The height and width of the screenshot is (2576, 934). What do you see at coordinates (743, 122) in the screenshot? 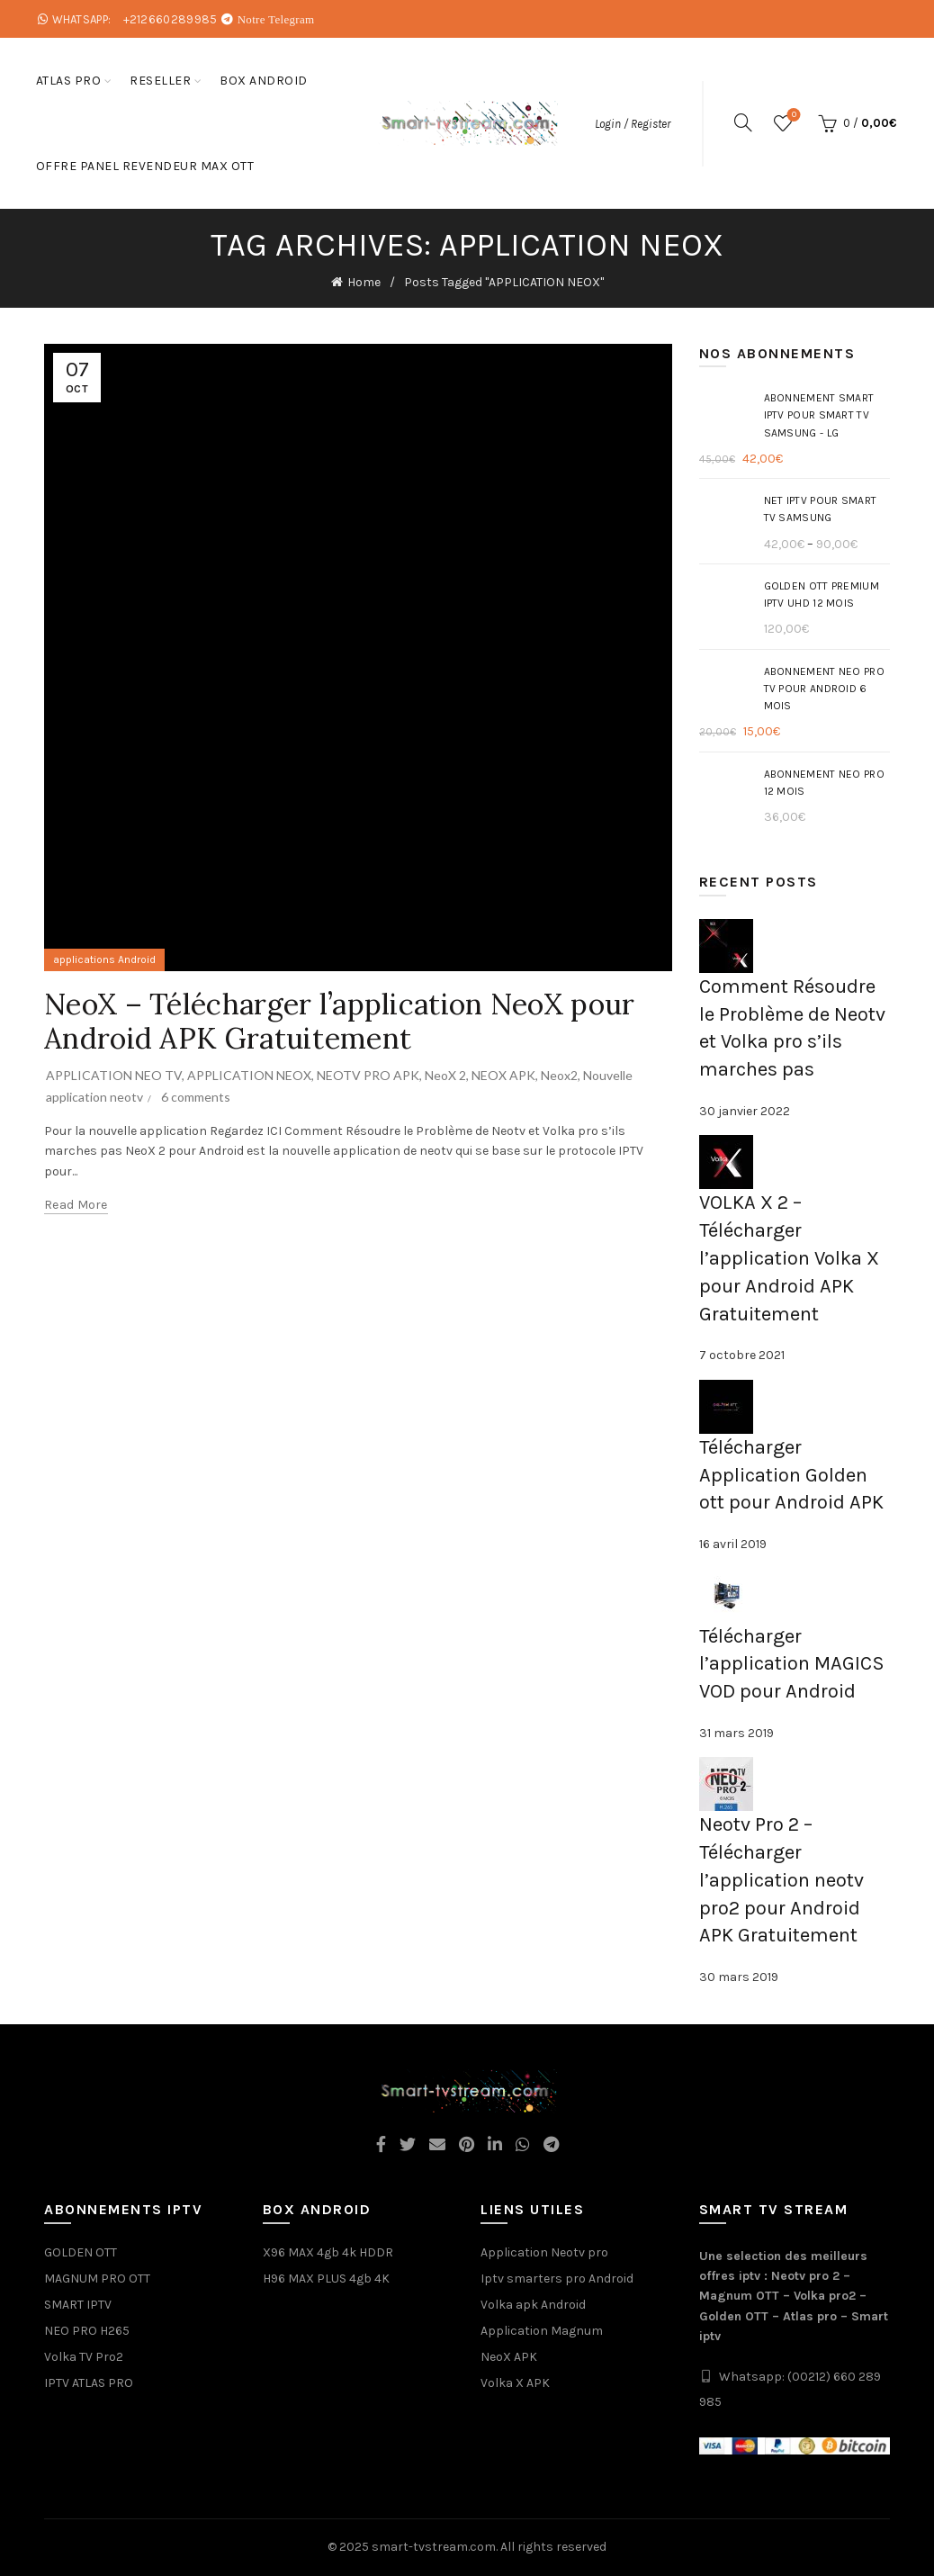
I see `[Search]` at bounding box center [743, 122].